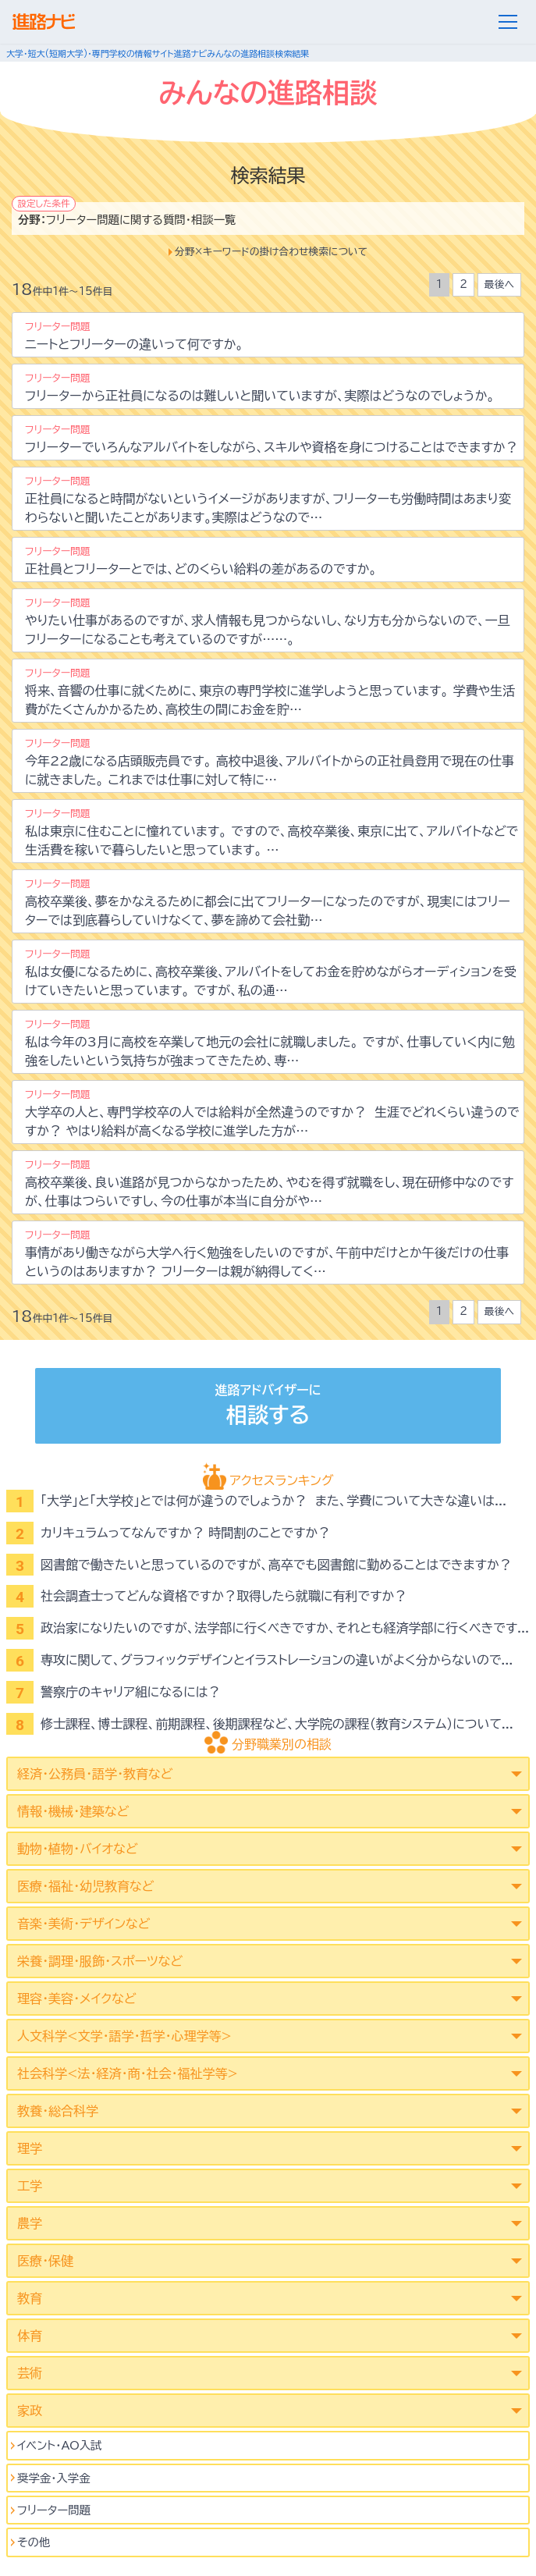 Image resolution: width=536 pixels, height=2576 pixels. Describe the element at coordinates (29, 2373) in the screenshot. I see `芸術` at that location.